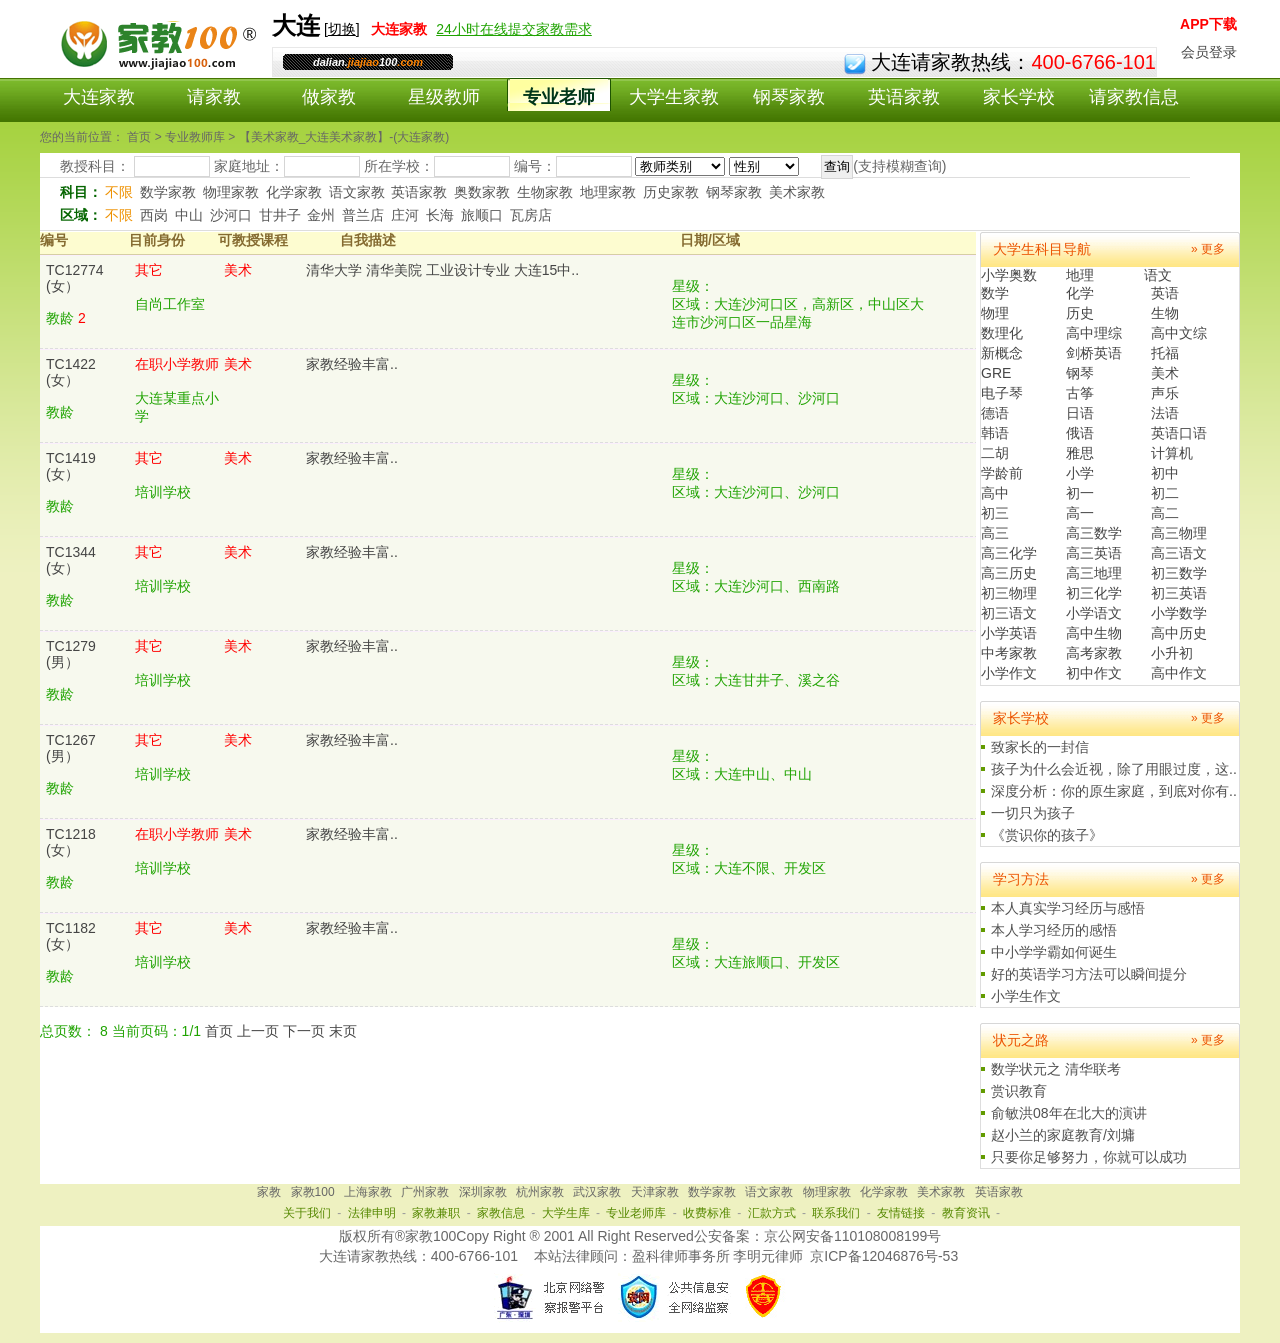  I want to click on 旅顺口, so click(482, 215).